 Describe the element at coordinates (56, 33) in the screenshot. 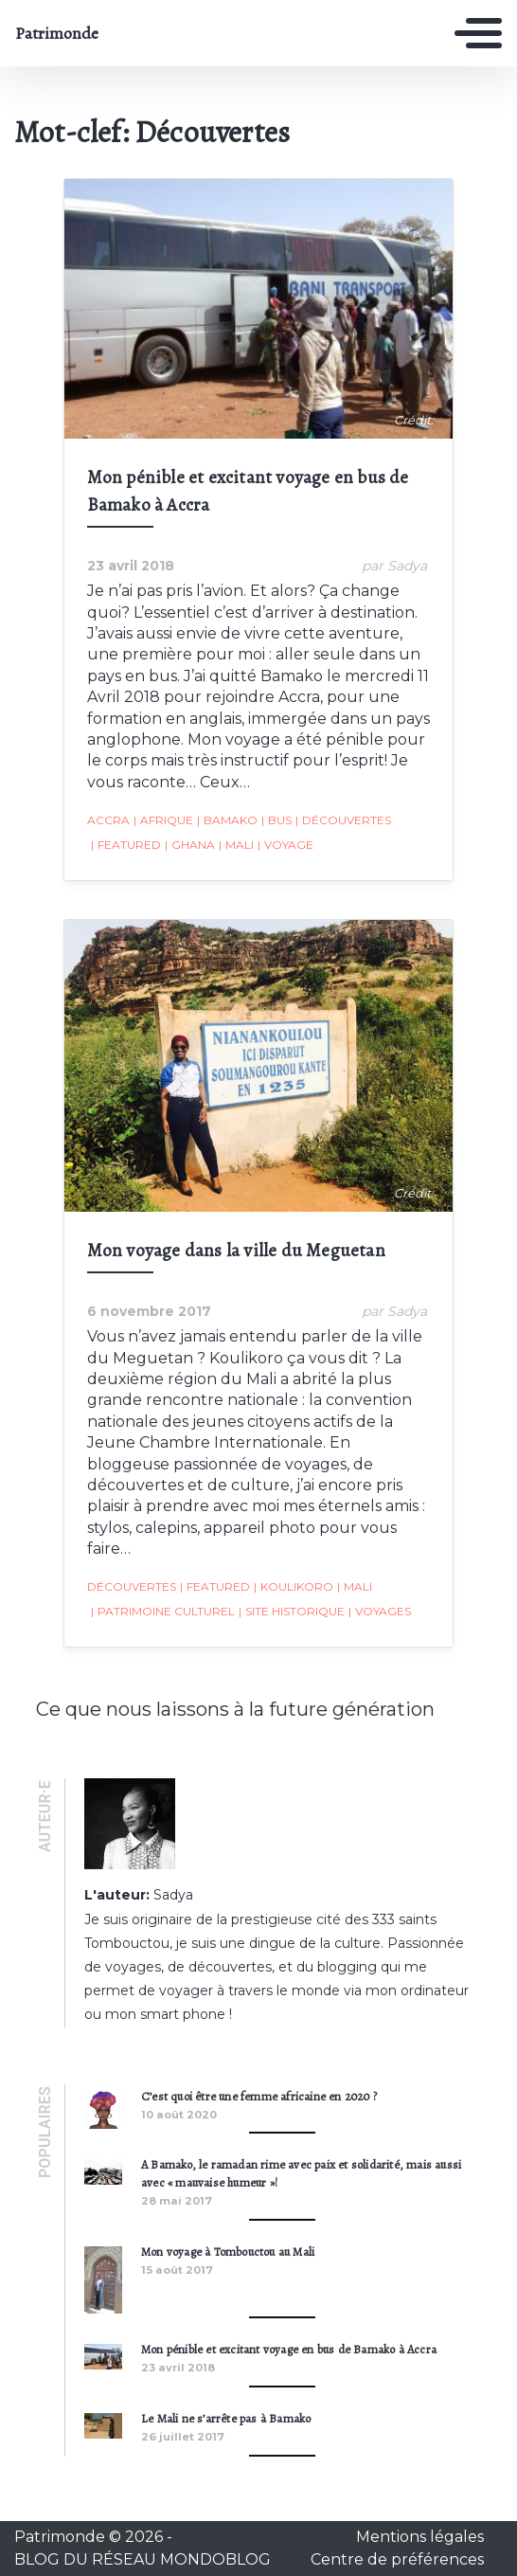

I see `Patrimonde` at that location.